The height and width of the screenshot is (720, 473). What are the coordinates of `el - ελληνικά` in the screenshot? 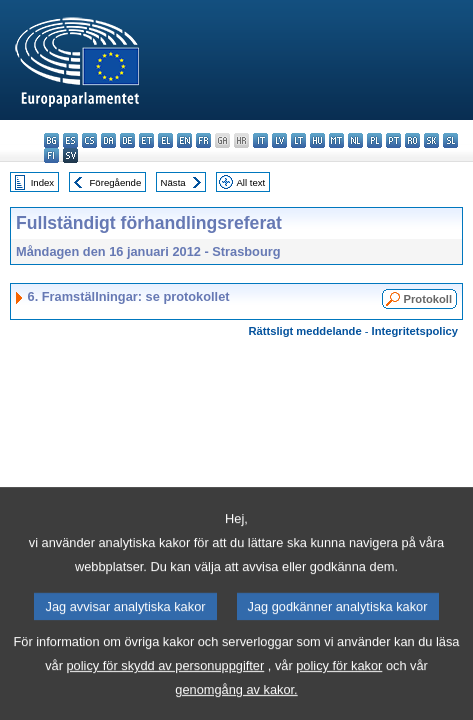 It's located at (165, 140).